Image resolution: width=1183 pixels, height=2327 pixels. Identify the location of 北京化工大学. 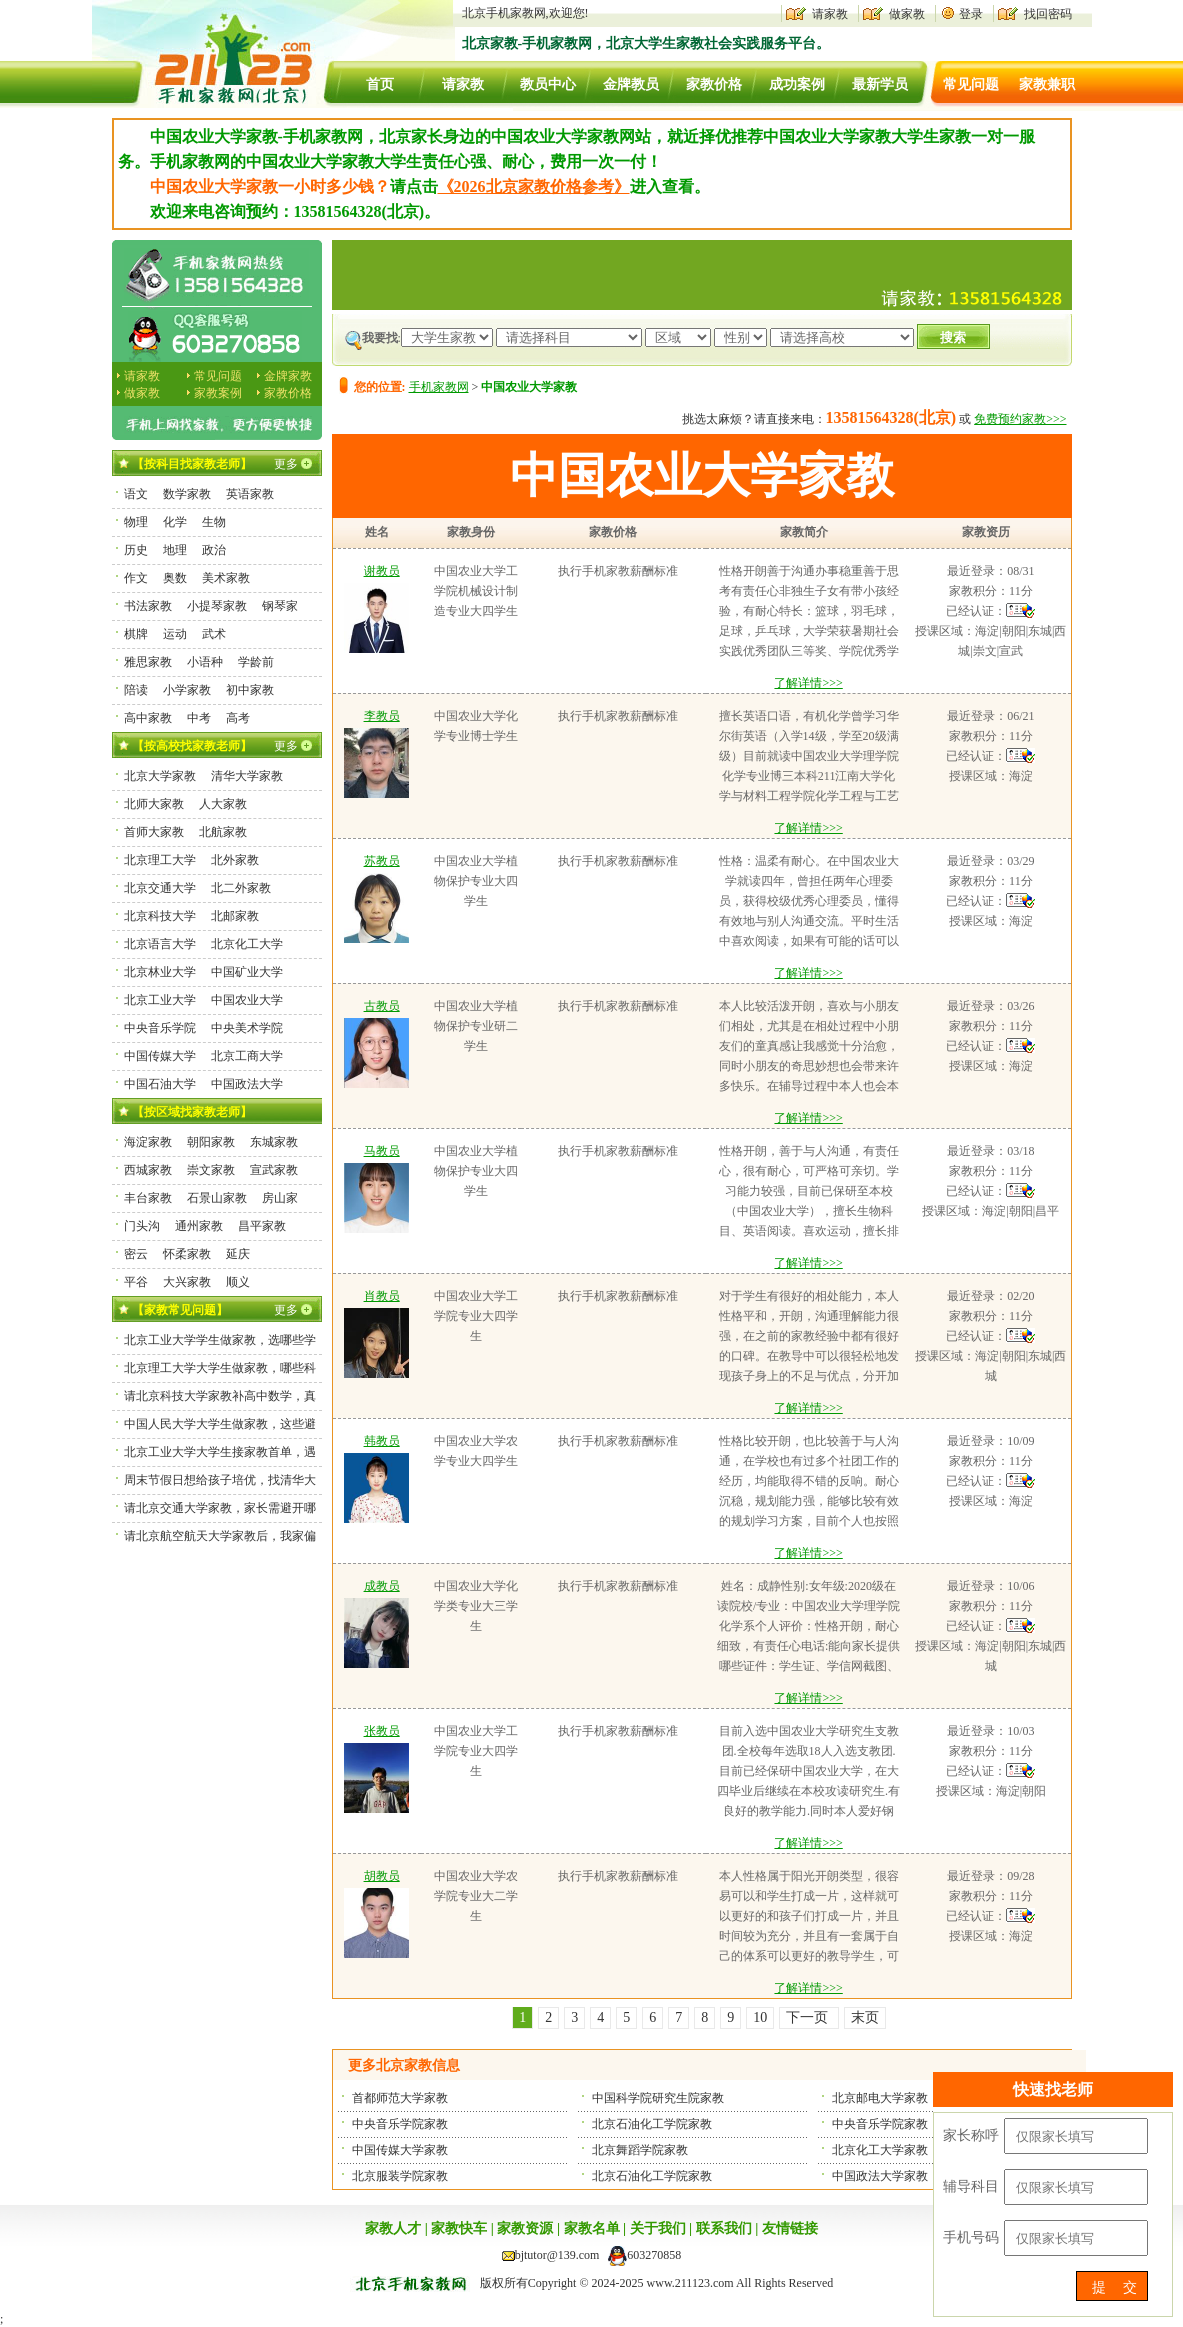
(247, 944).